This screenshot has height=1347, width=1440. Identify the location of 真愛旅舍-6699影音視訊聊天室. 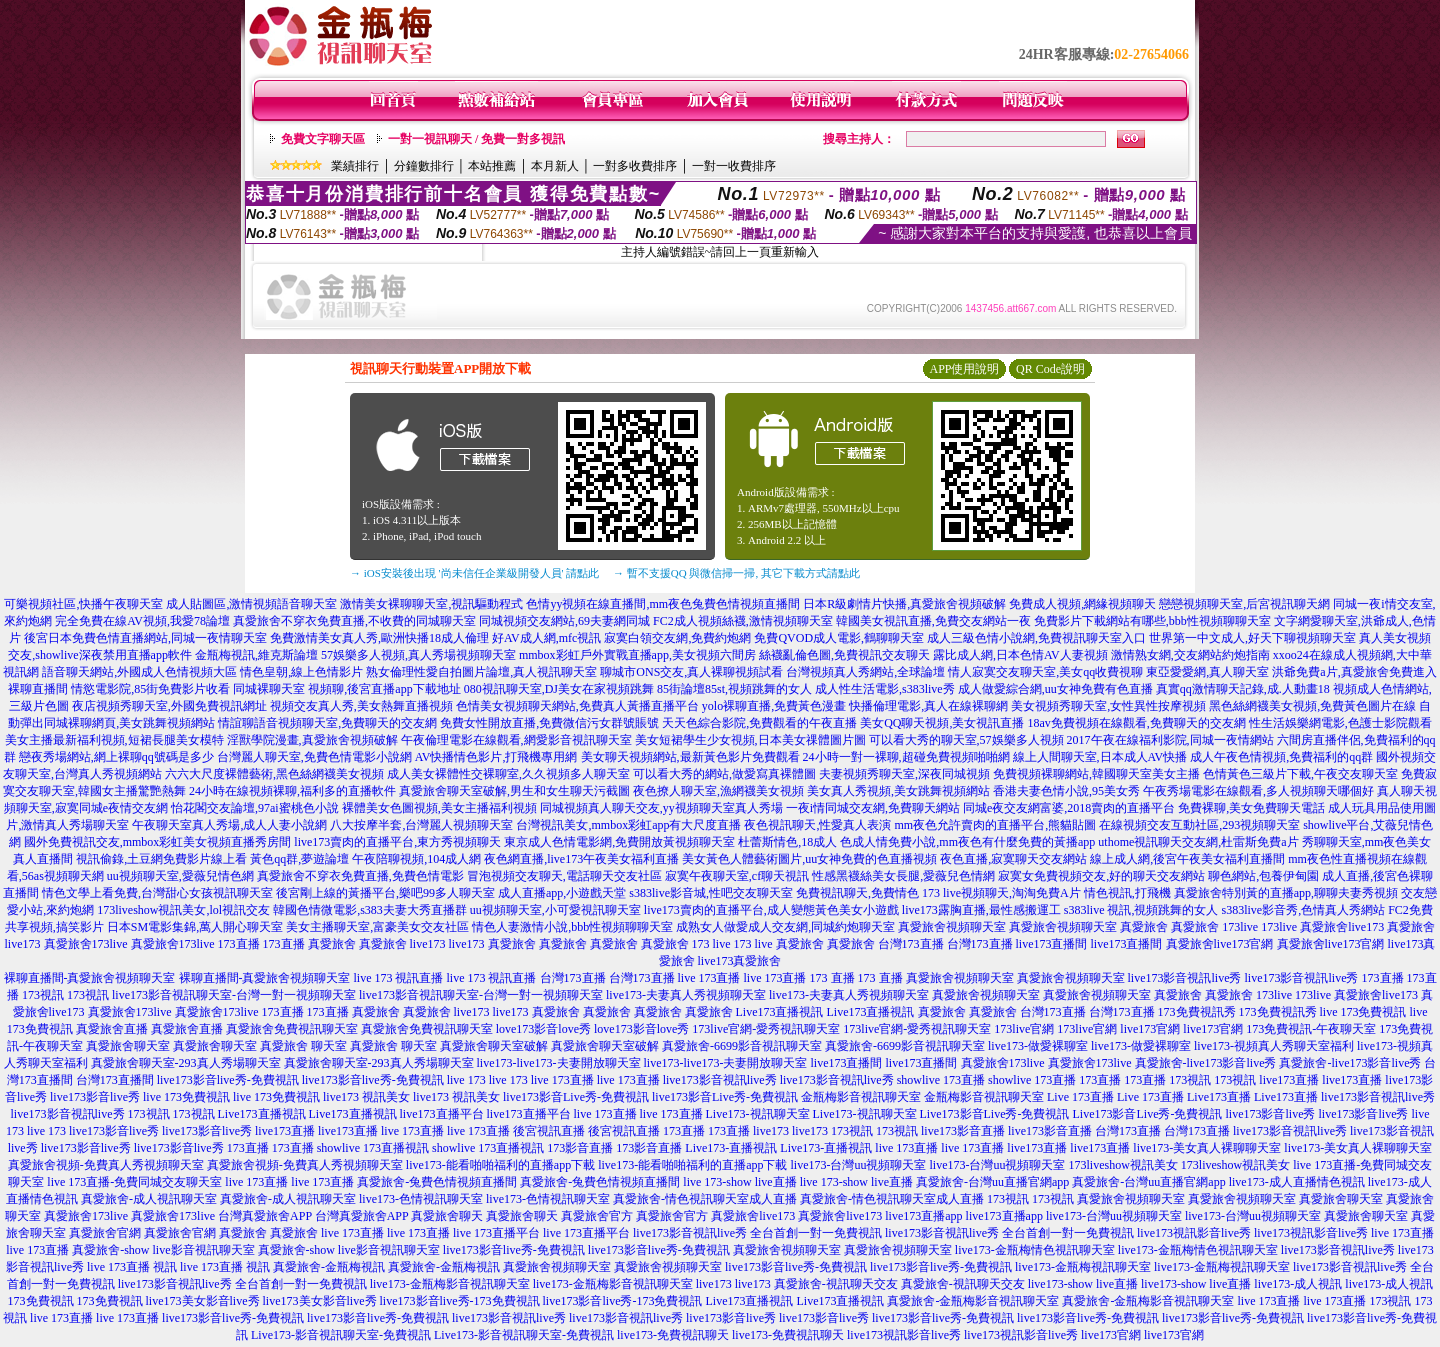
(742, 1046).